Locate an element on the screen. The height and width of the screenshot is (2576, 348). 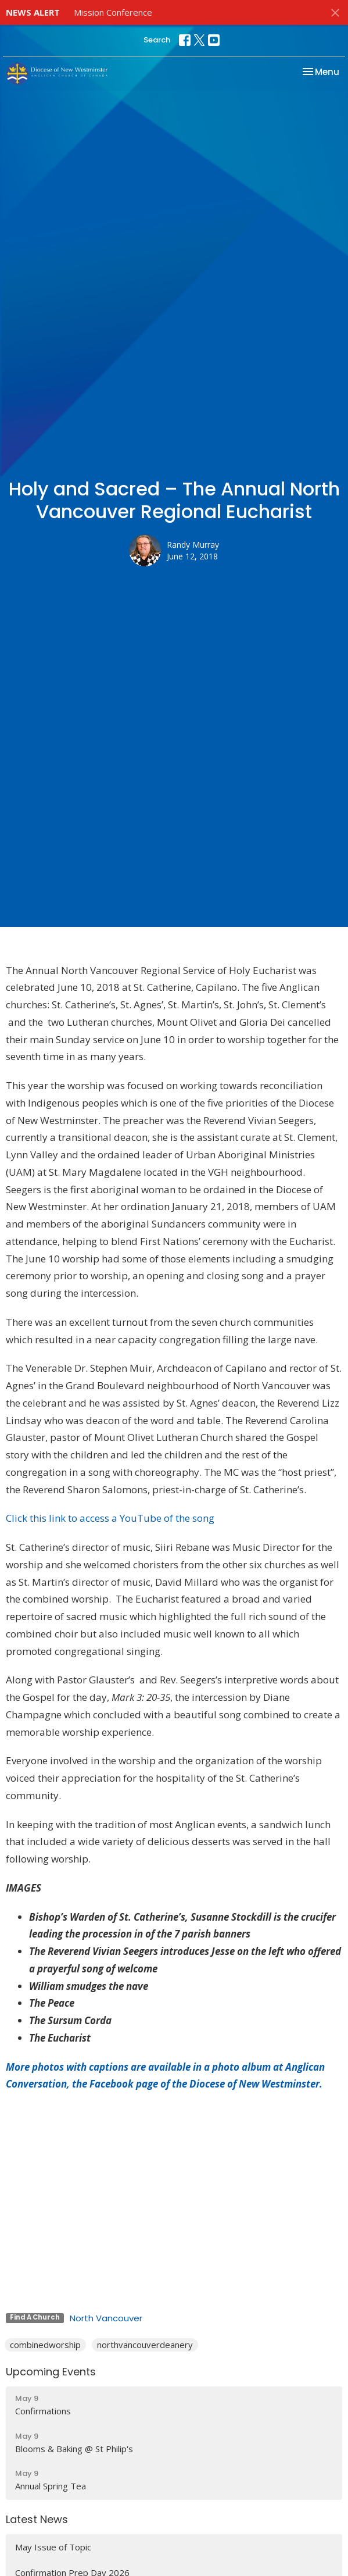
North Vancouver is located at coordinates (106, 2318).